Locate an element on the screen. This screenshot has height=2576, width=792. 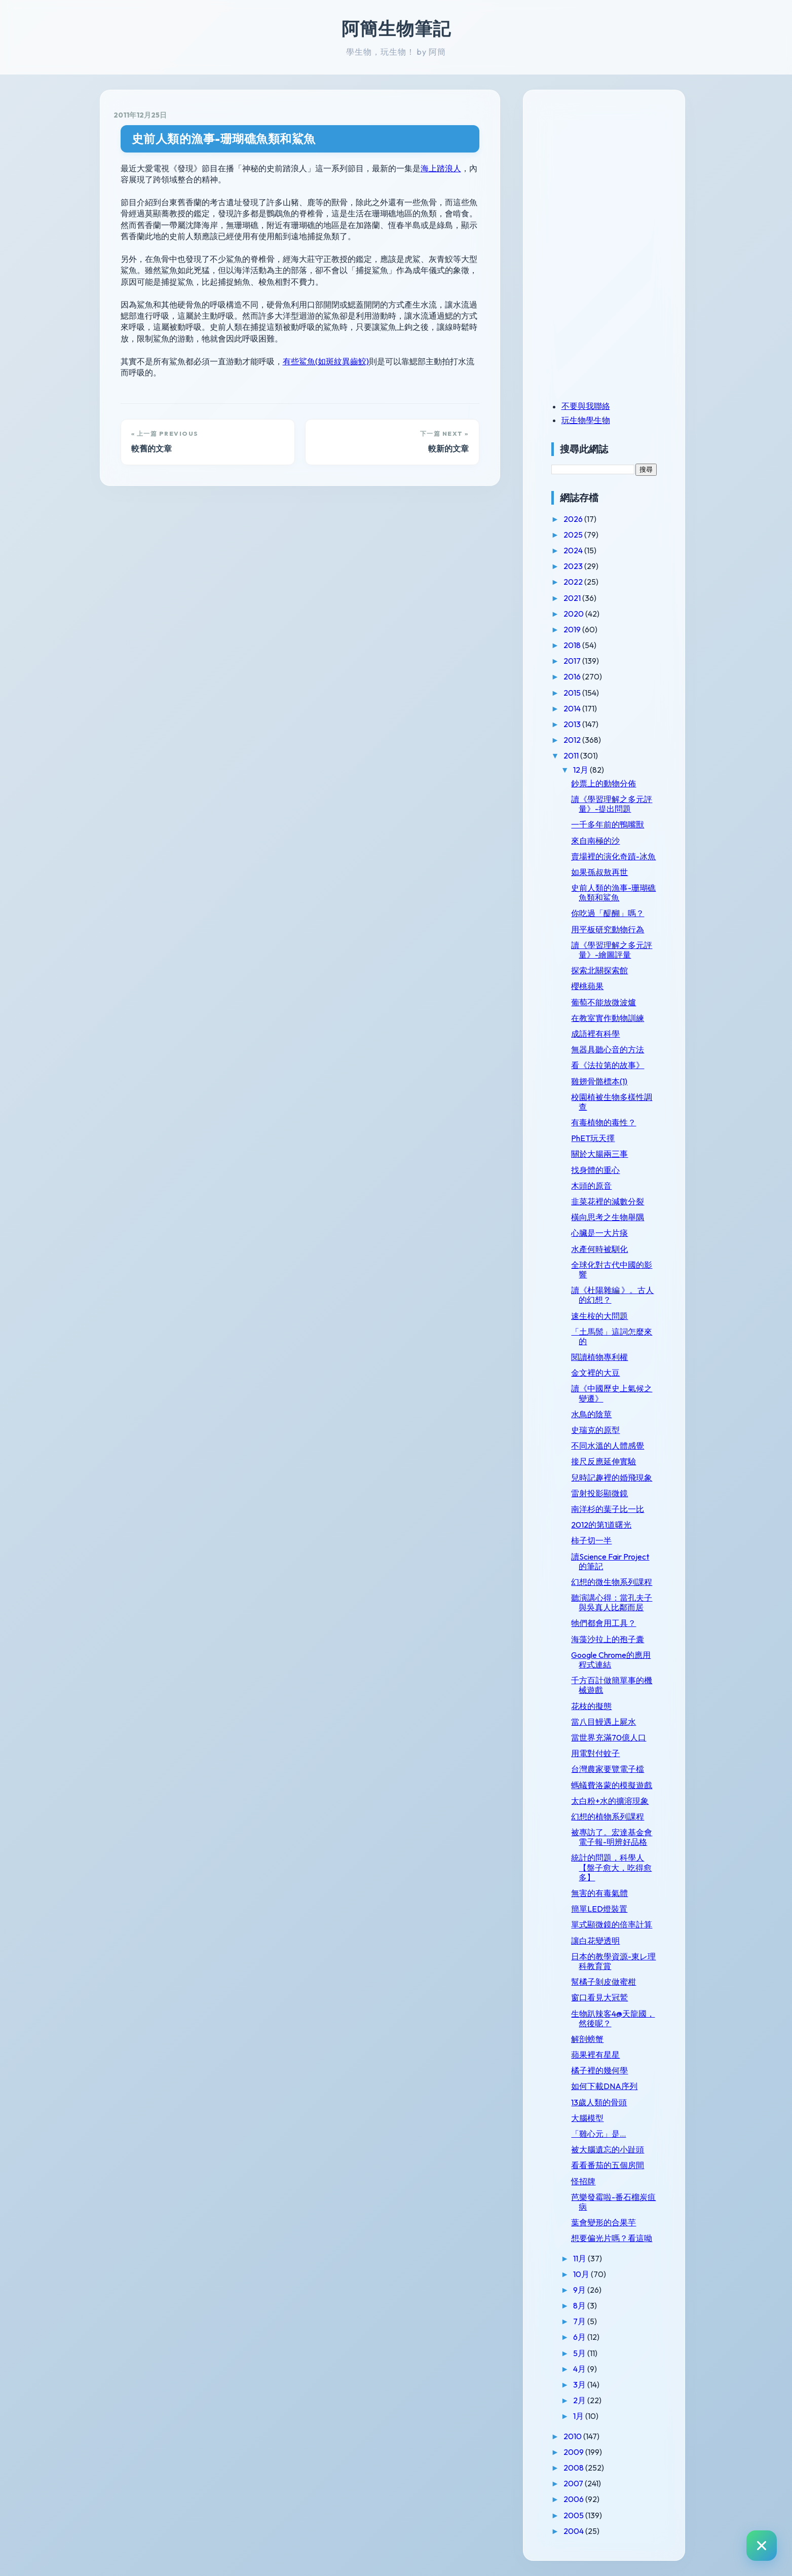
水鳥的陰莖 is located at coordinates (591, 1414).